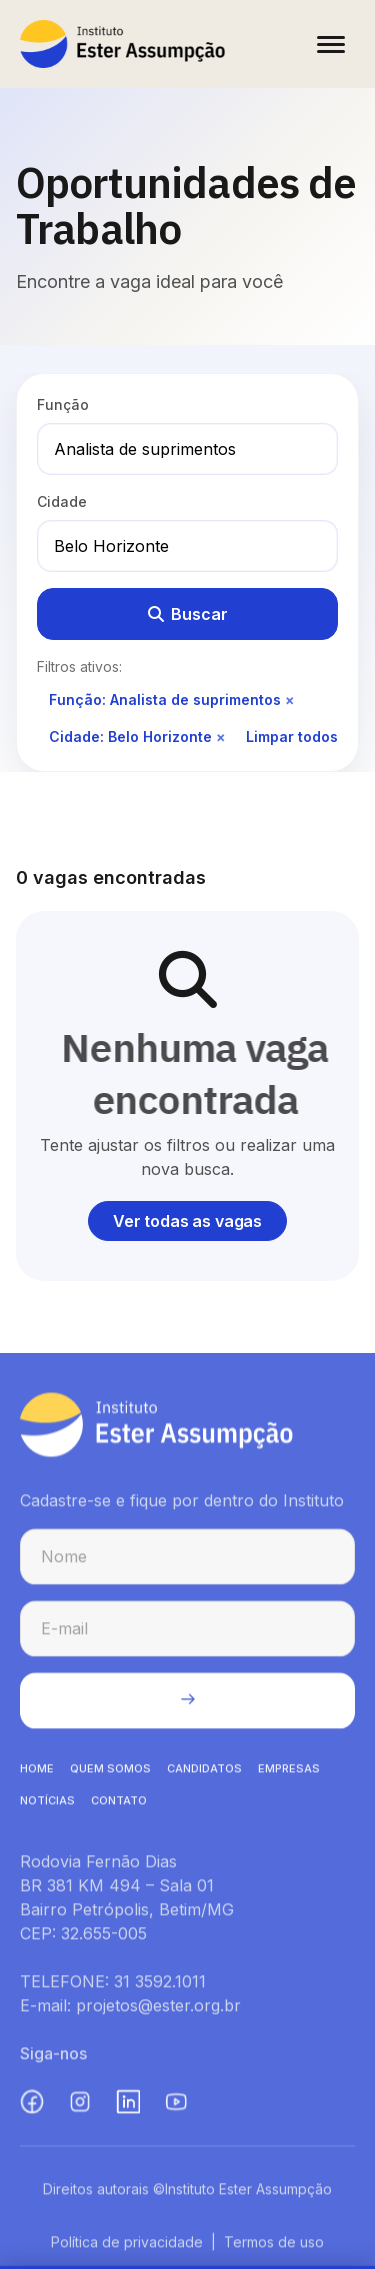 The image size is (375, 2269). I want to click on Função, so click(63, 404).